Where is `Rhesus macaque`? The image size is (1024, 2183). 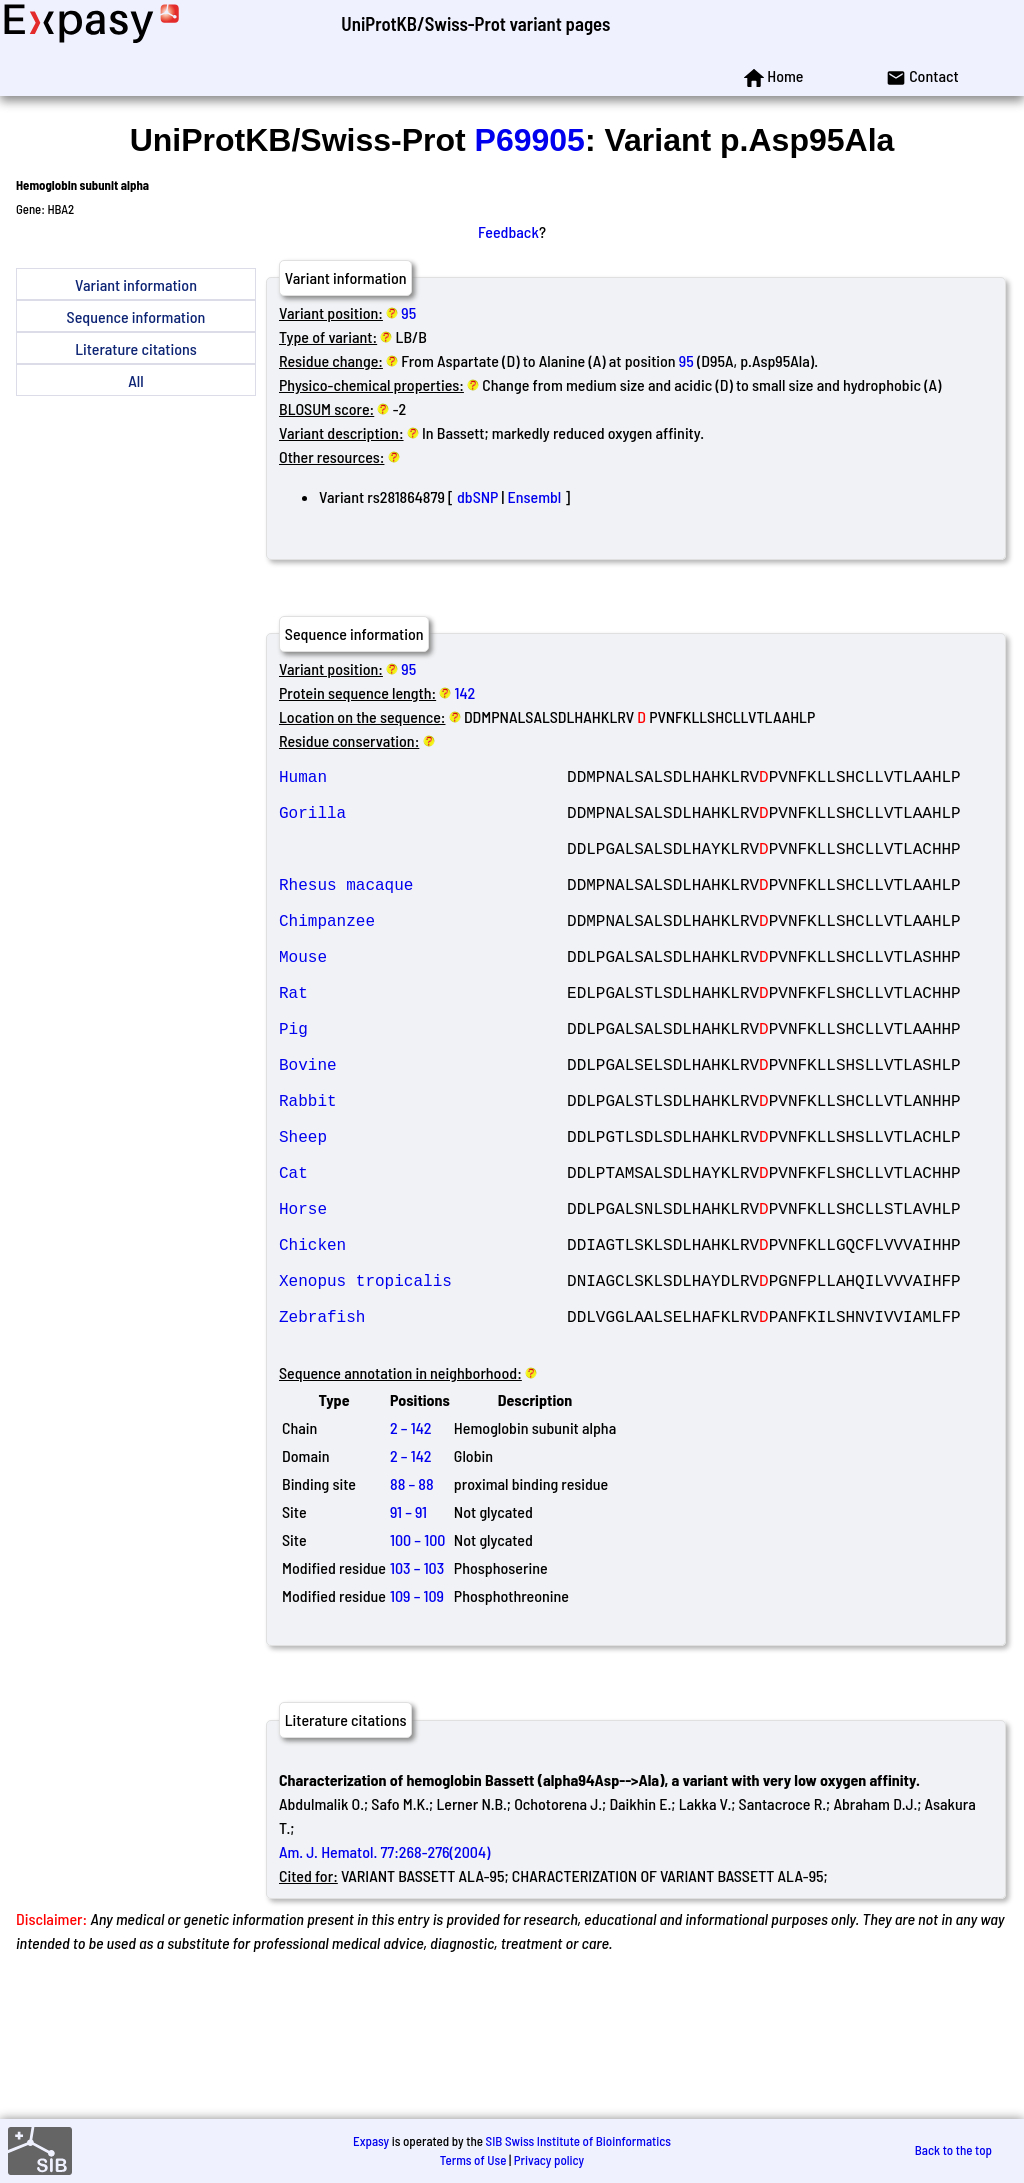
Rhesus macaque is located at coordinates (423, 912).